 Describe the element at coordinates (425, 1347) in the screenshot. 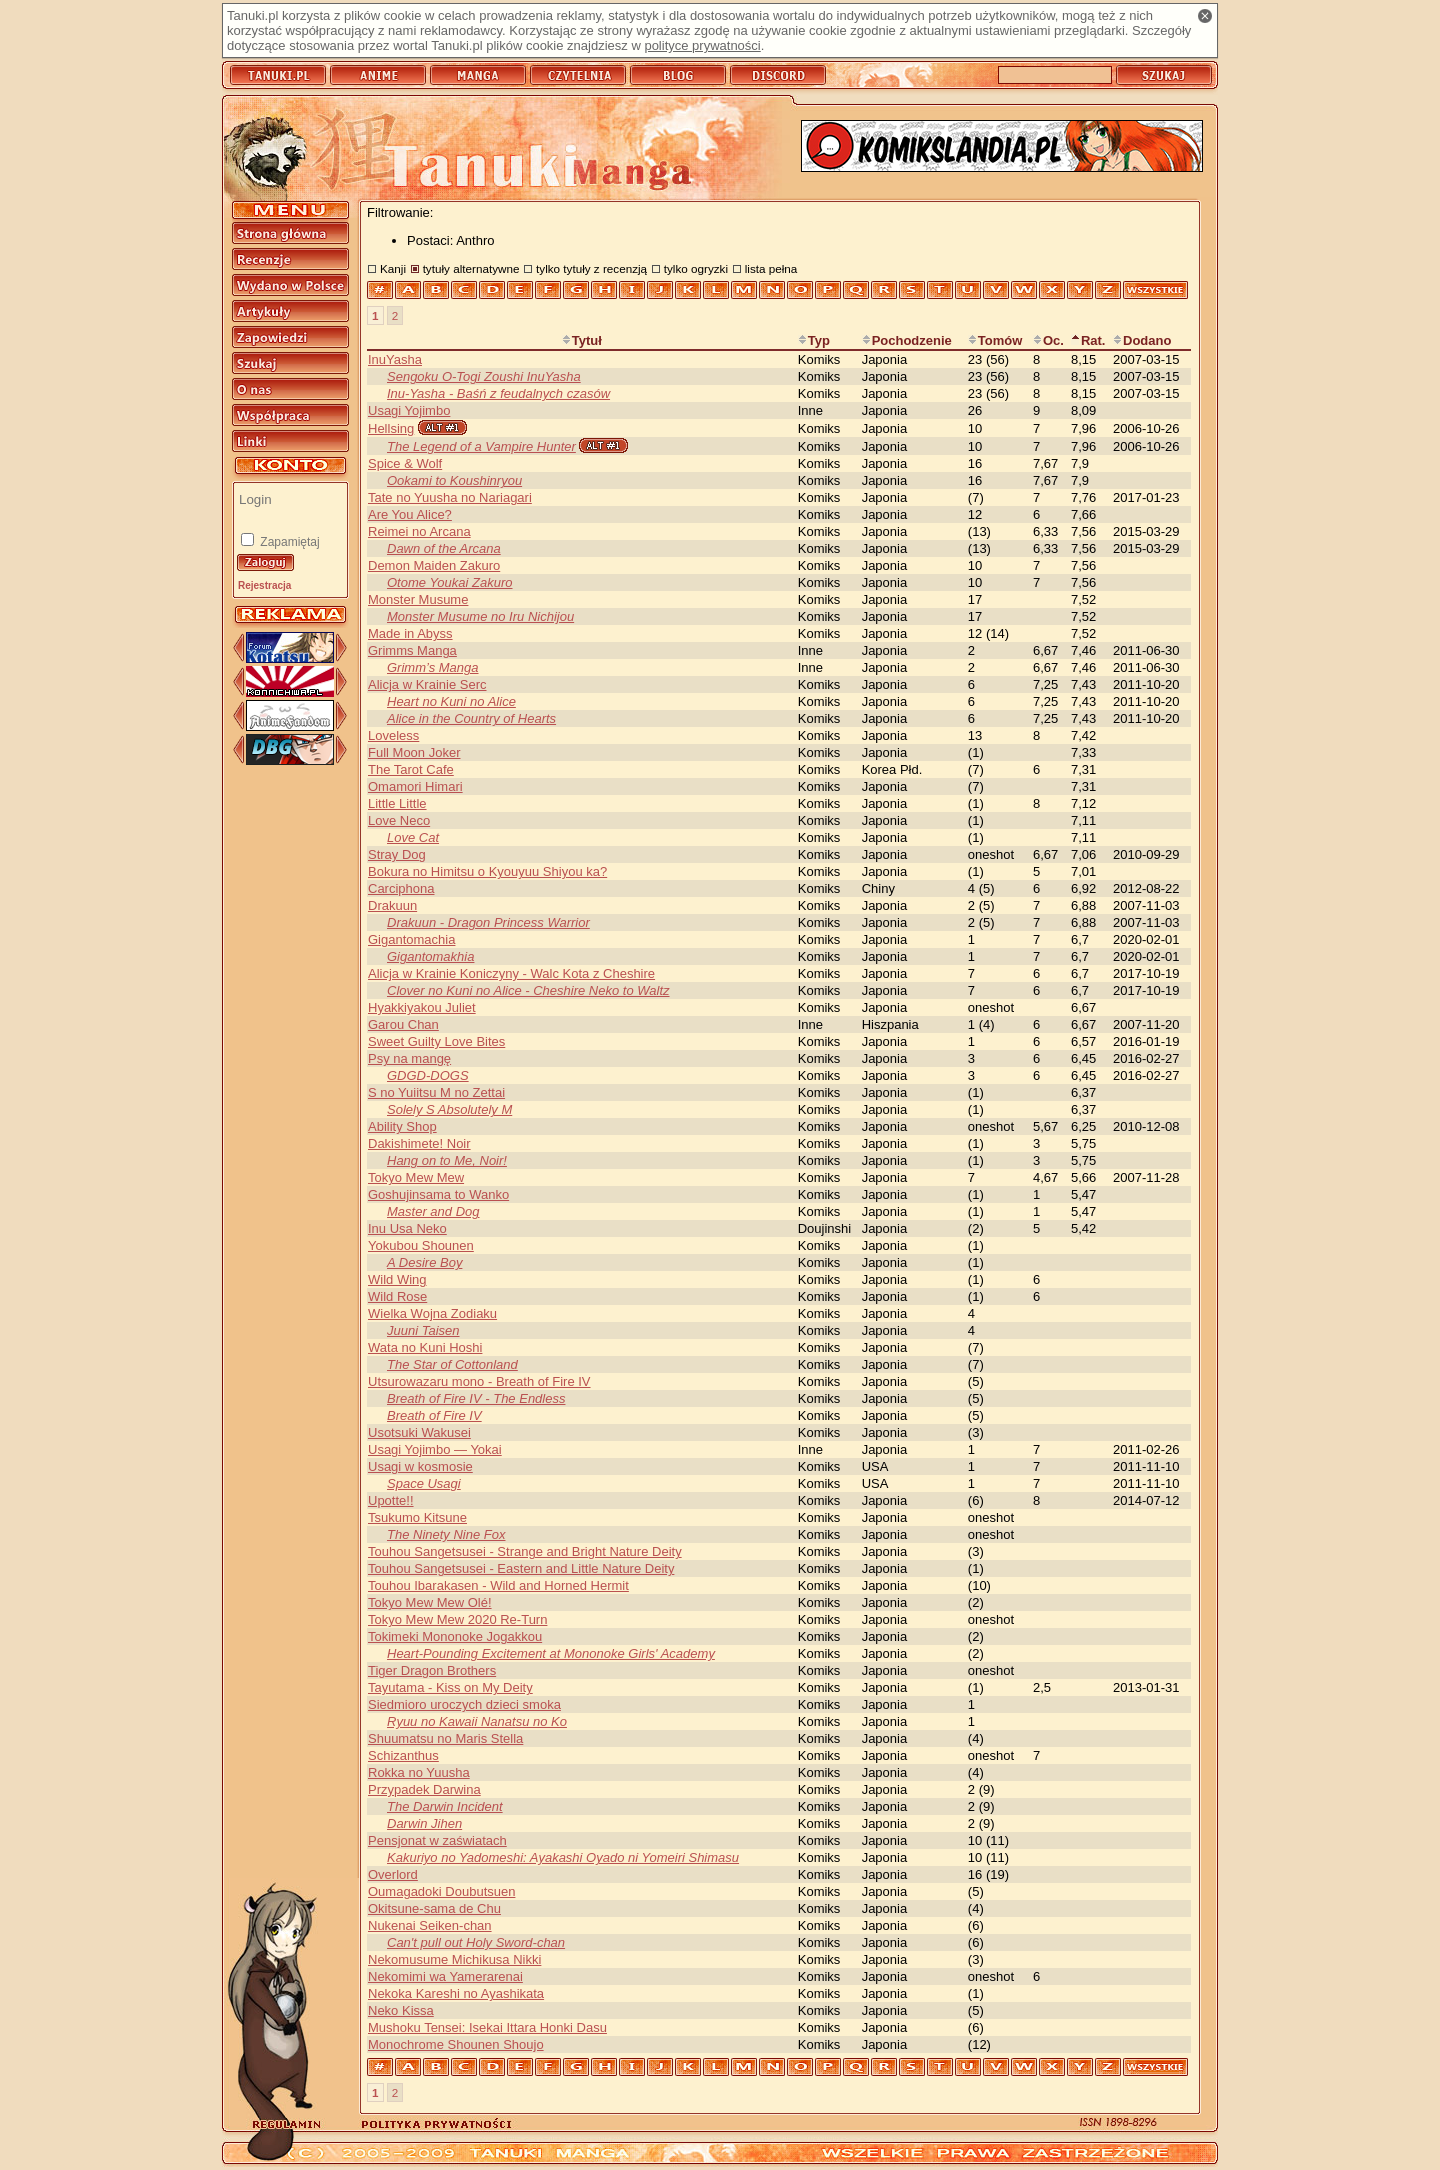

I see `Wata no Kuni Hoshi` at that location.